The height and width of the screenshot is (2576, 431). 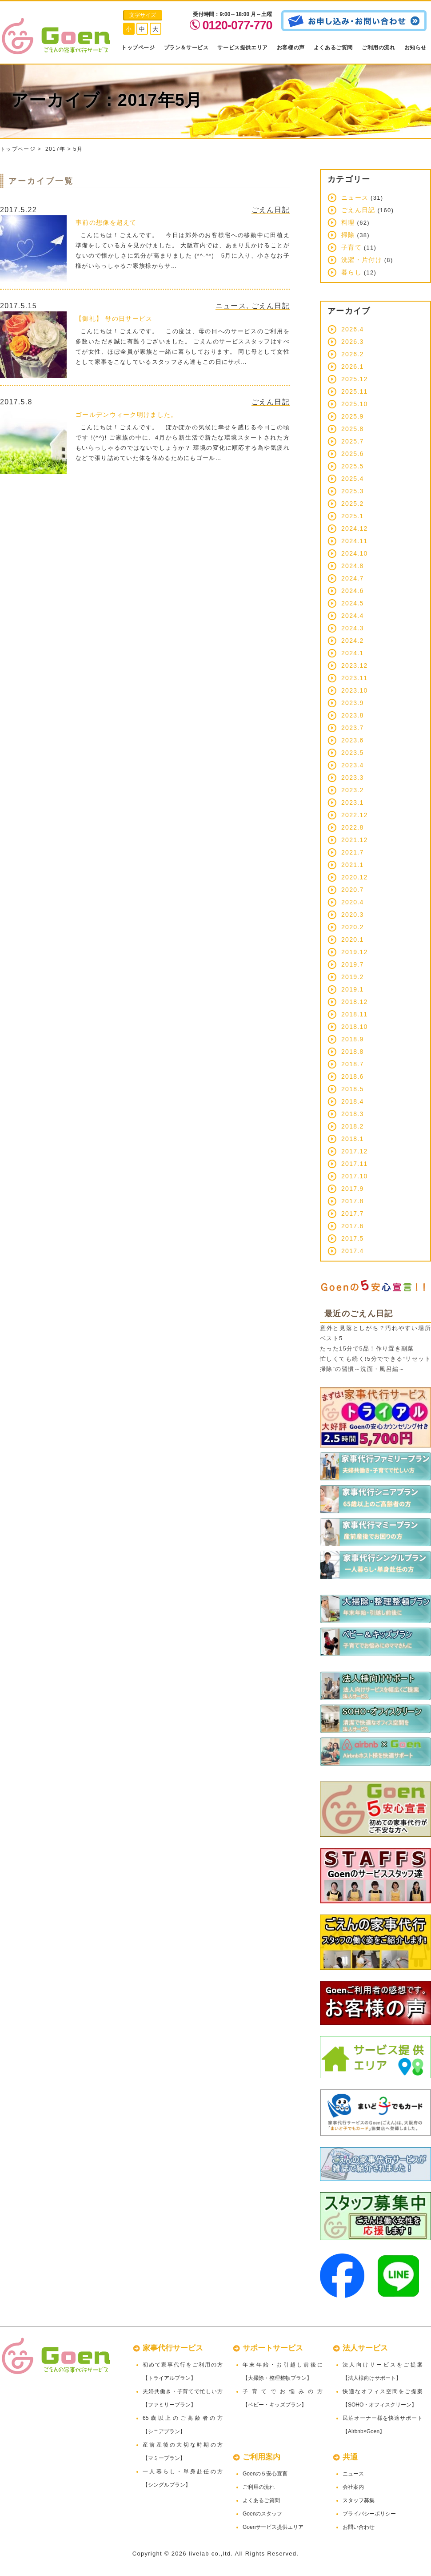 I want to click on 2017.7, so click(x=352, y=1213).